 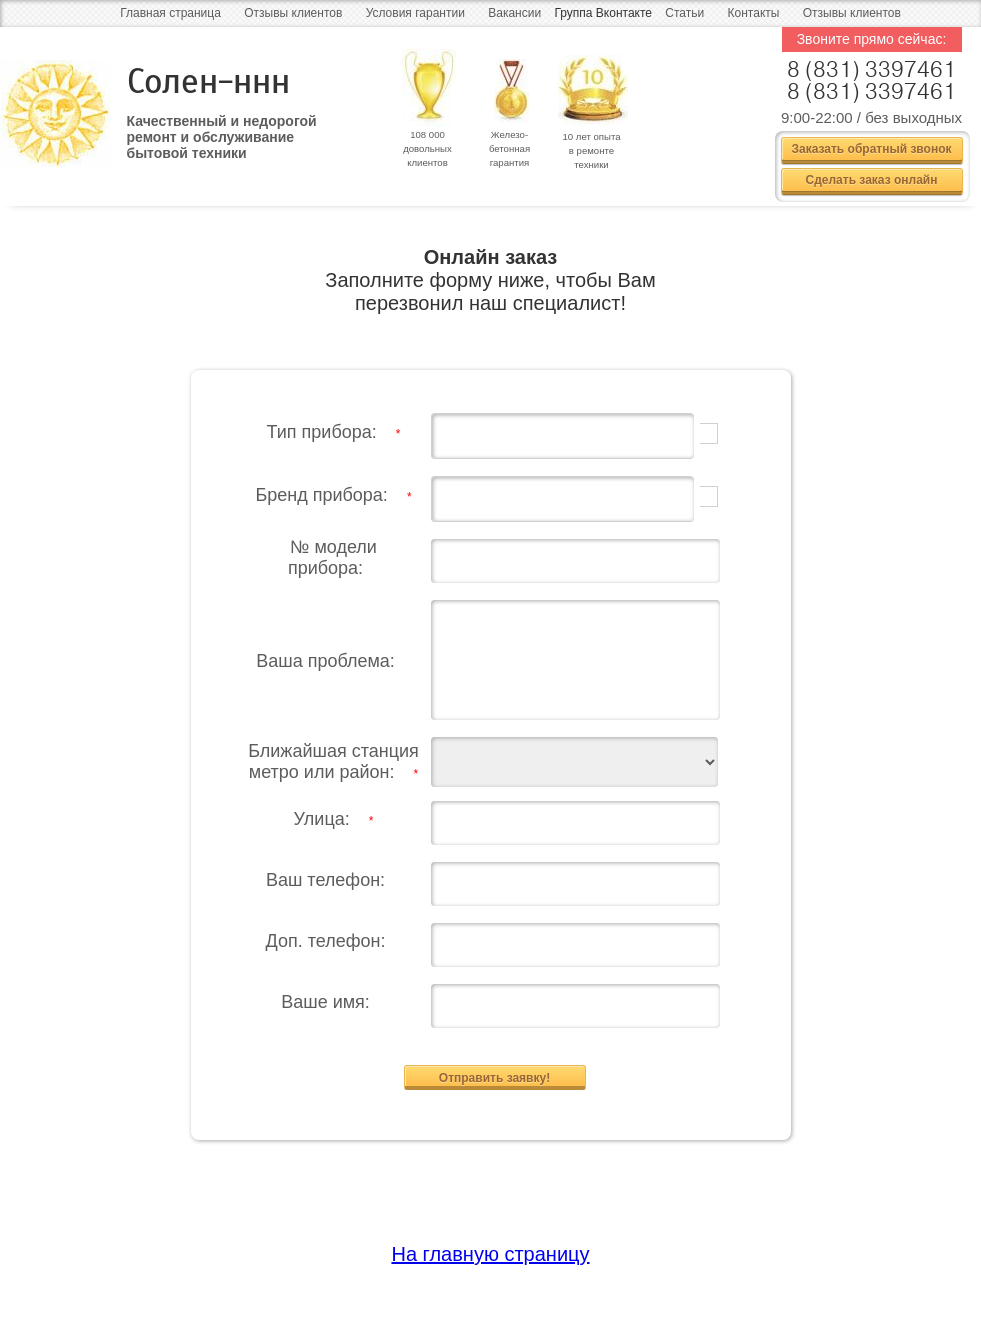 What do you see at coordinates (222, 130) in the screenshot?
I see `Качественный и недорогой ремонт и обслуживание бытовой техники` at bounding box center [222, 130].